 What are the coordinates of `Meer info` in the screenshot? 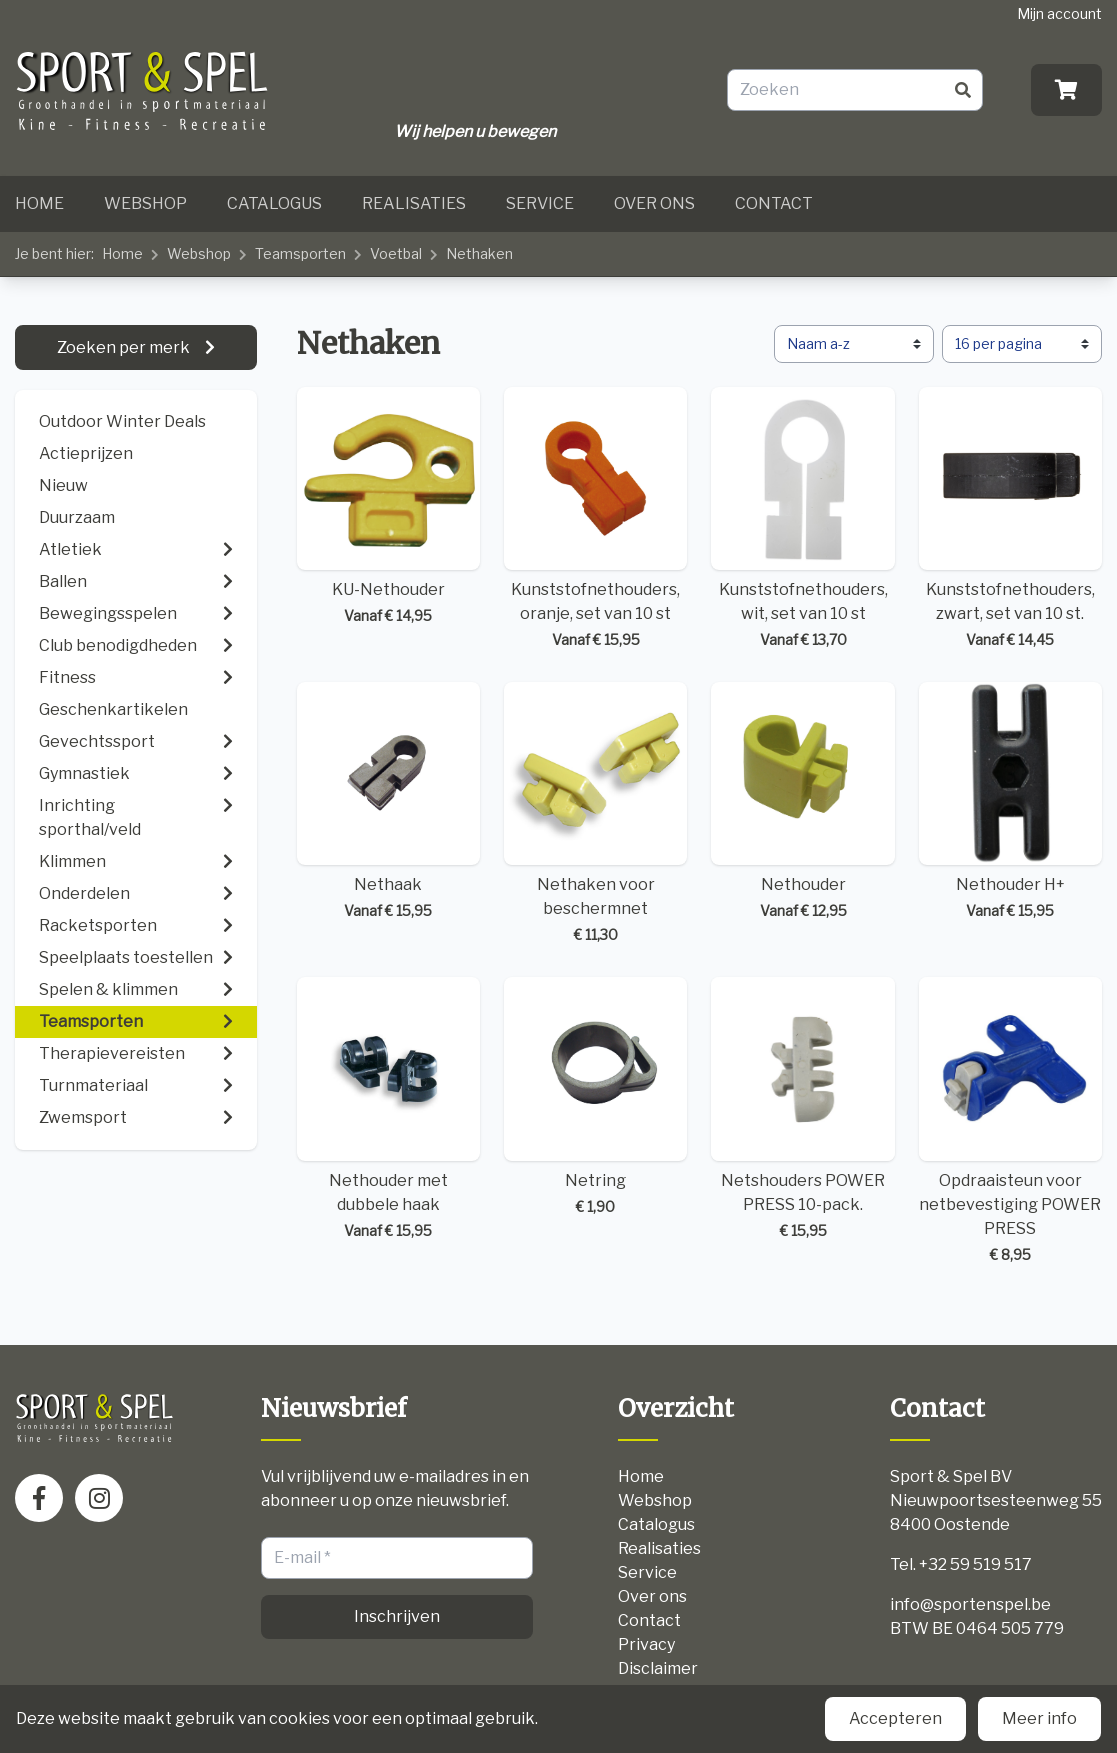 It's located at (1039, 1718).